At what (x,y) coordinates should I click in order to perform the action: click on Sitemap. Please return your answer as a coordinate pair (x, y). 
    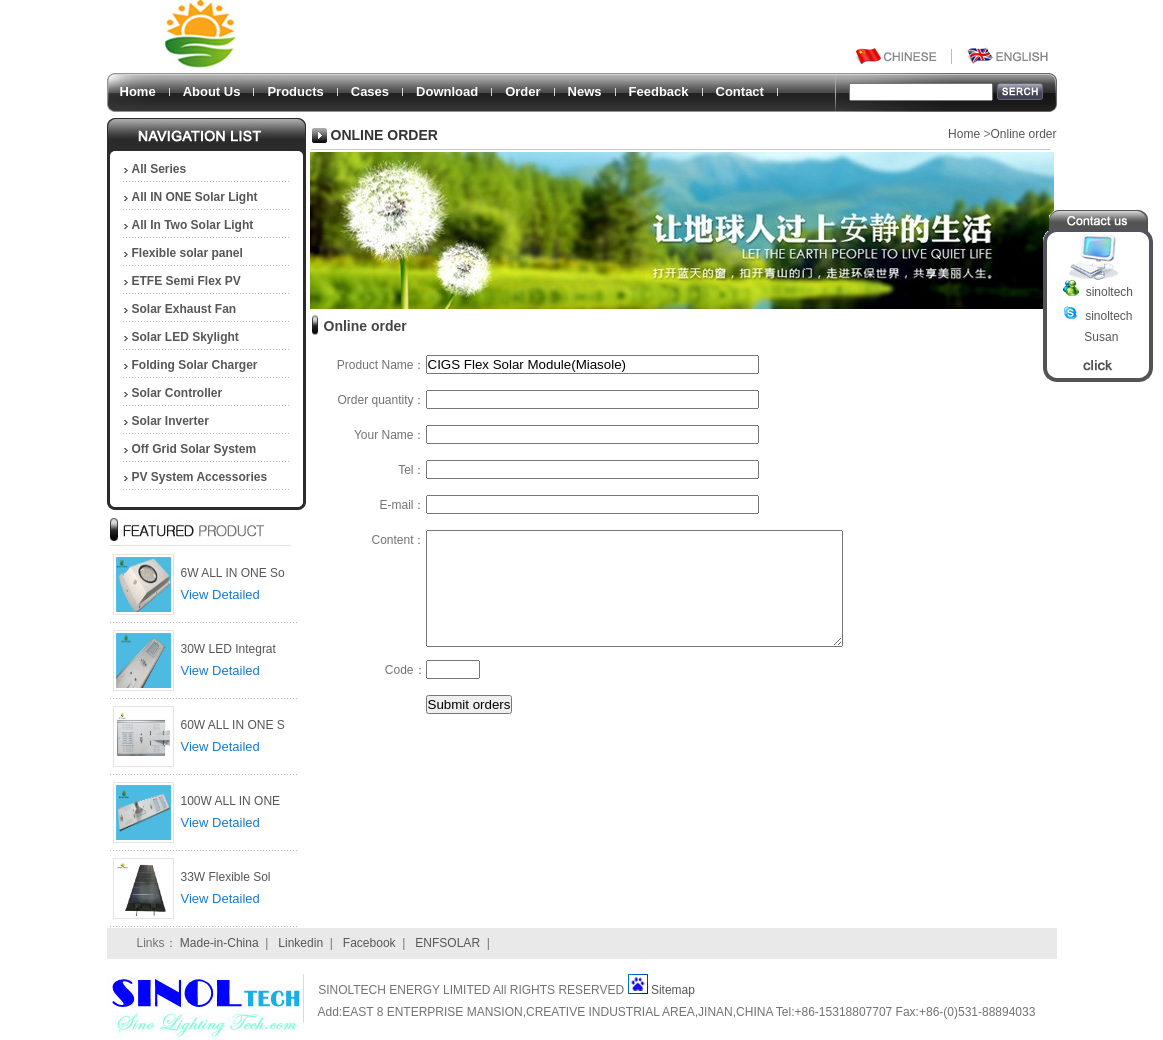
    Looking at the image, I should click on (673, 990).